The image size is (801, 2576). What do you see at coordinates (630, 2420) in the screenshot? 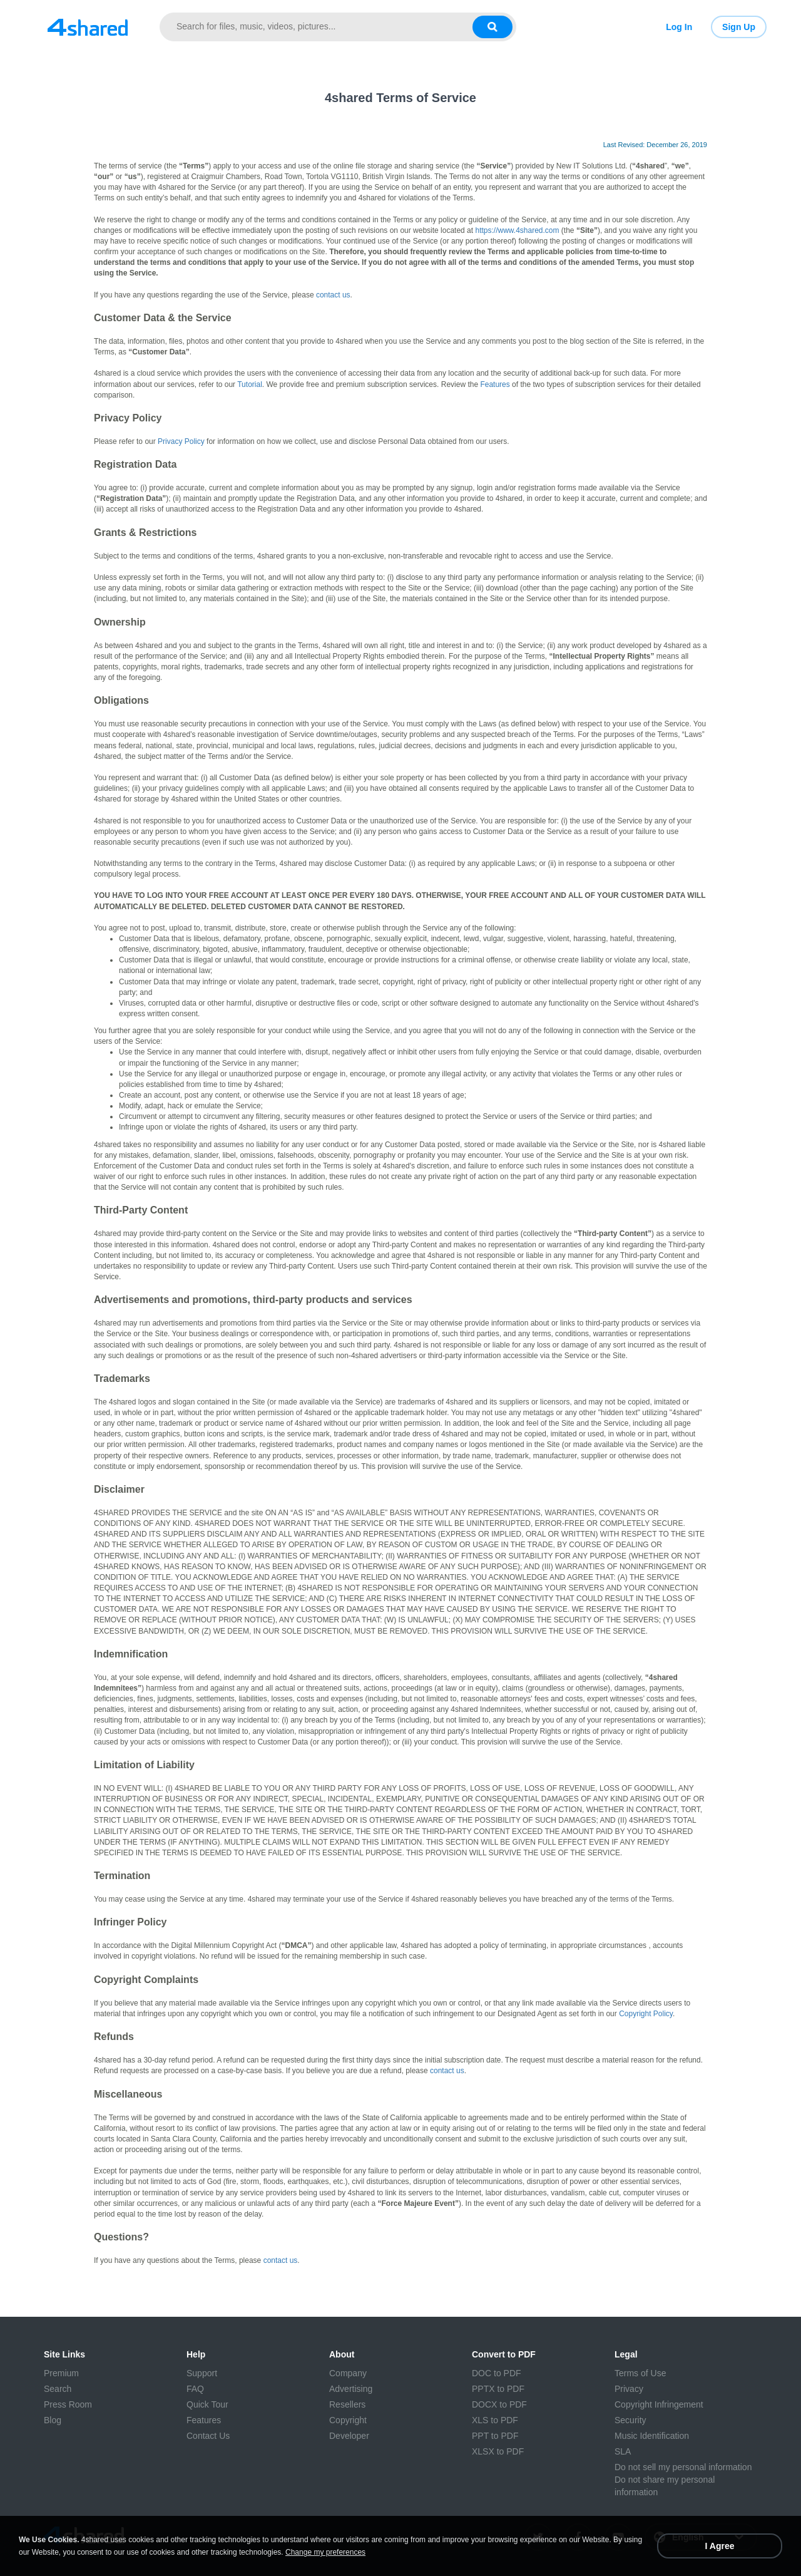
I see `Security` at bounding box center [630, 2420].